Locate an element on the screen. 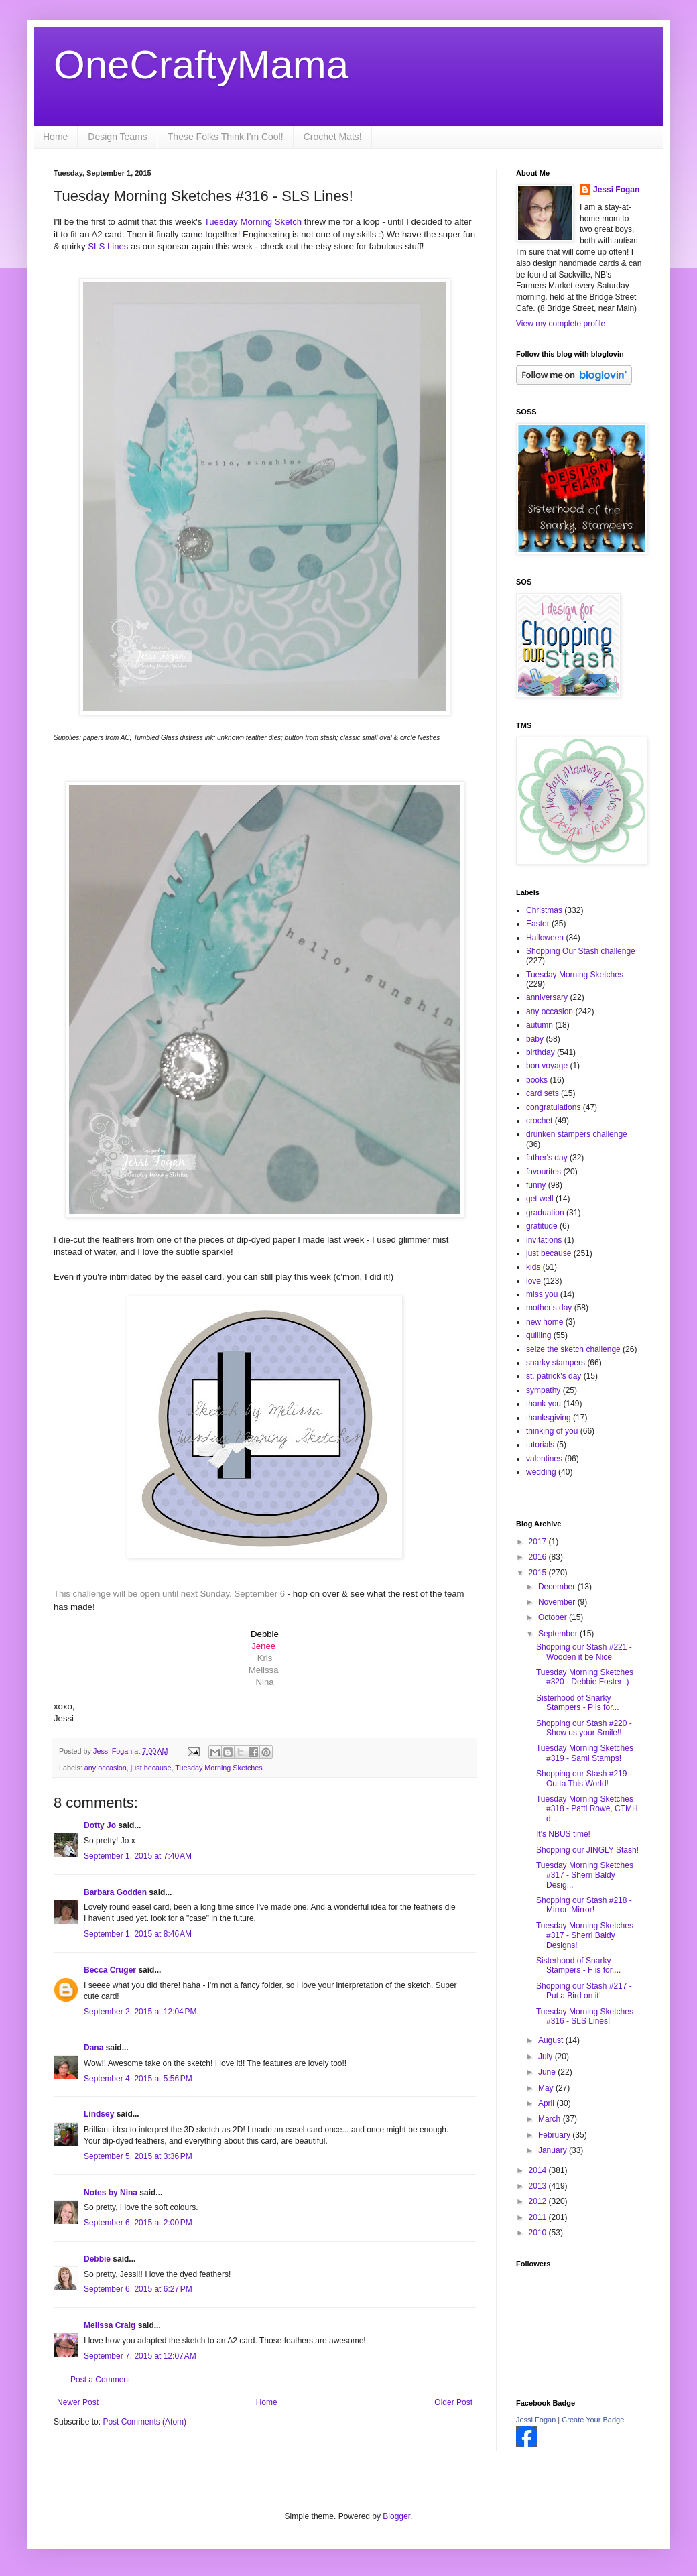 The width and height of the screenshot is (697, 2576). gratitude is located at coordinates (542, 1226).